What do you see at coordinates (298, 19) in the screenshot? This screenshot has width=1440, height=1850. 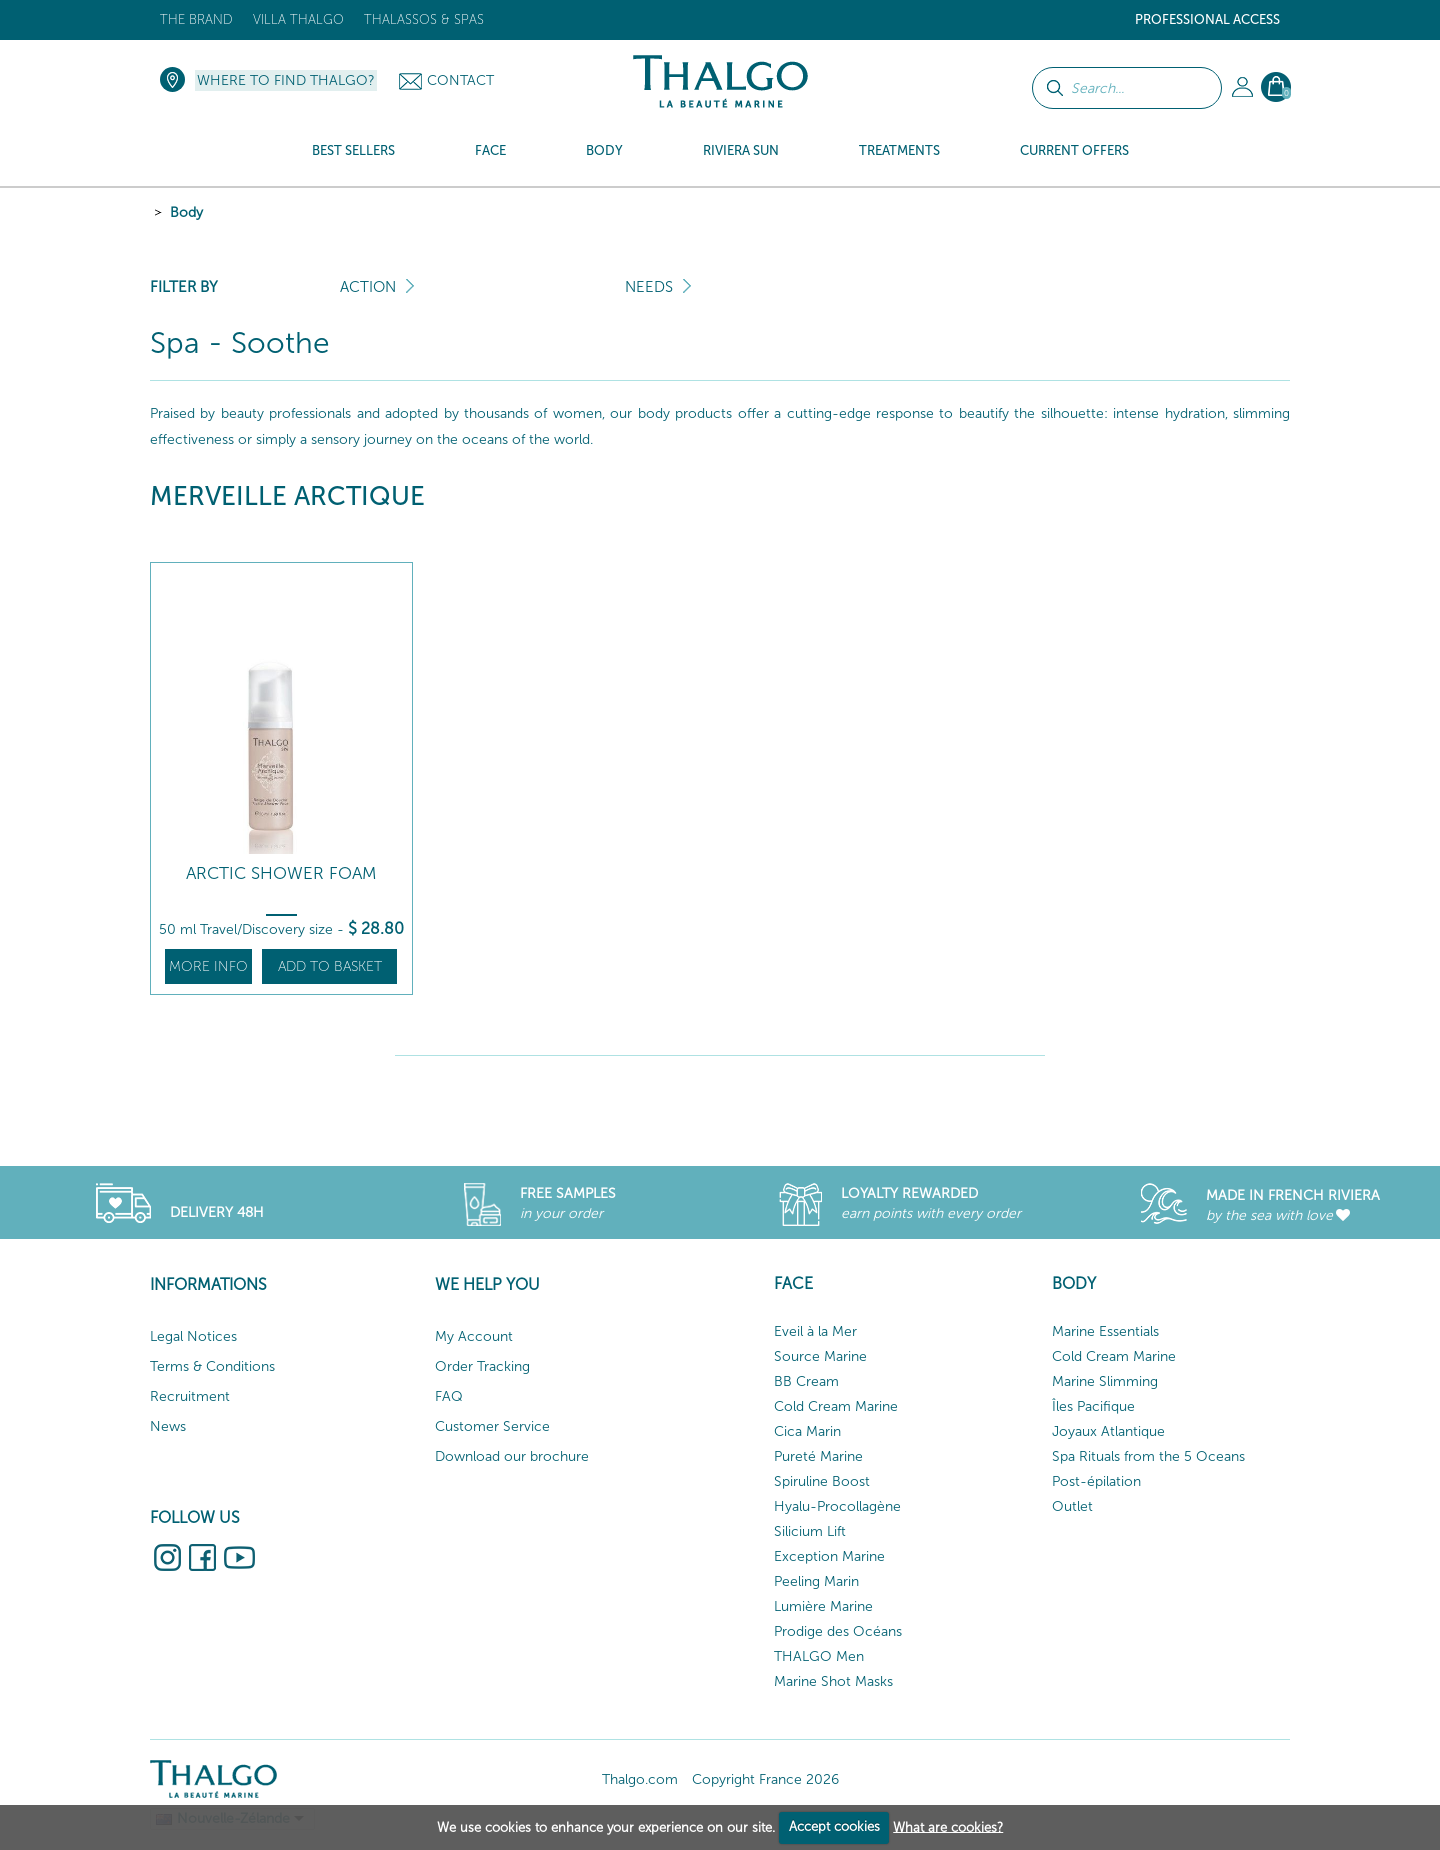 I see `Villa Thalgo` at bounding box center [298, 19].